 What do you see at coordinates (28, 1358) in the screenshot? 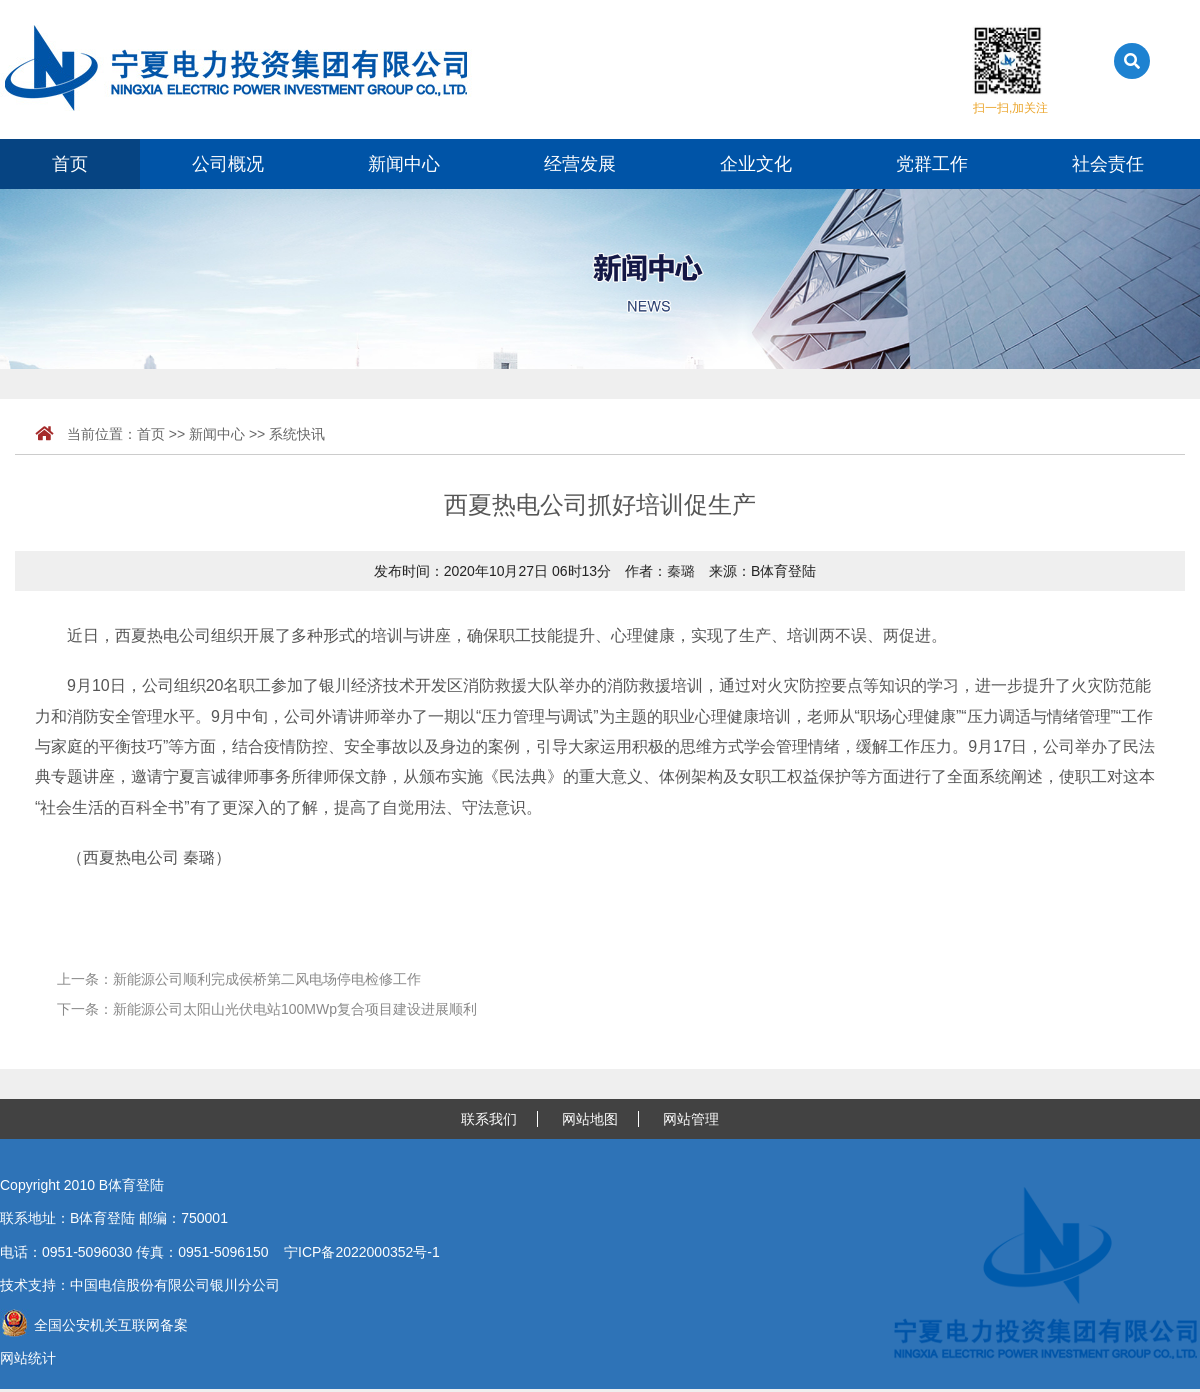
I see `网站统计` at bounding box center [28, 1358].